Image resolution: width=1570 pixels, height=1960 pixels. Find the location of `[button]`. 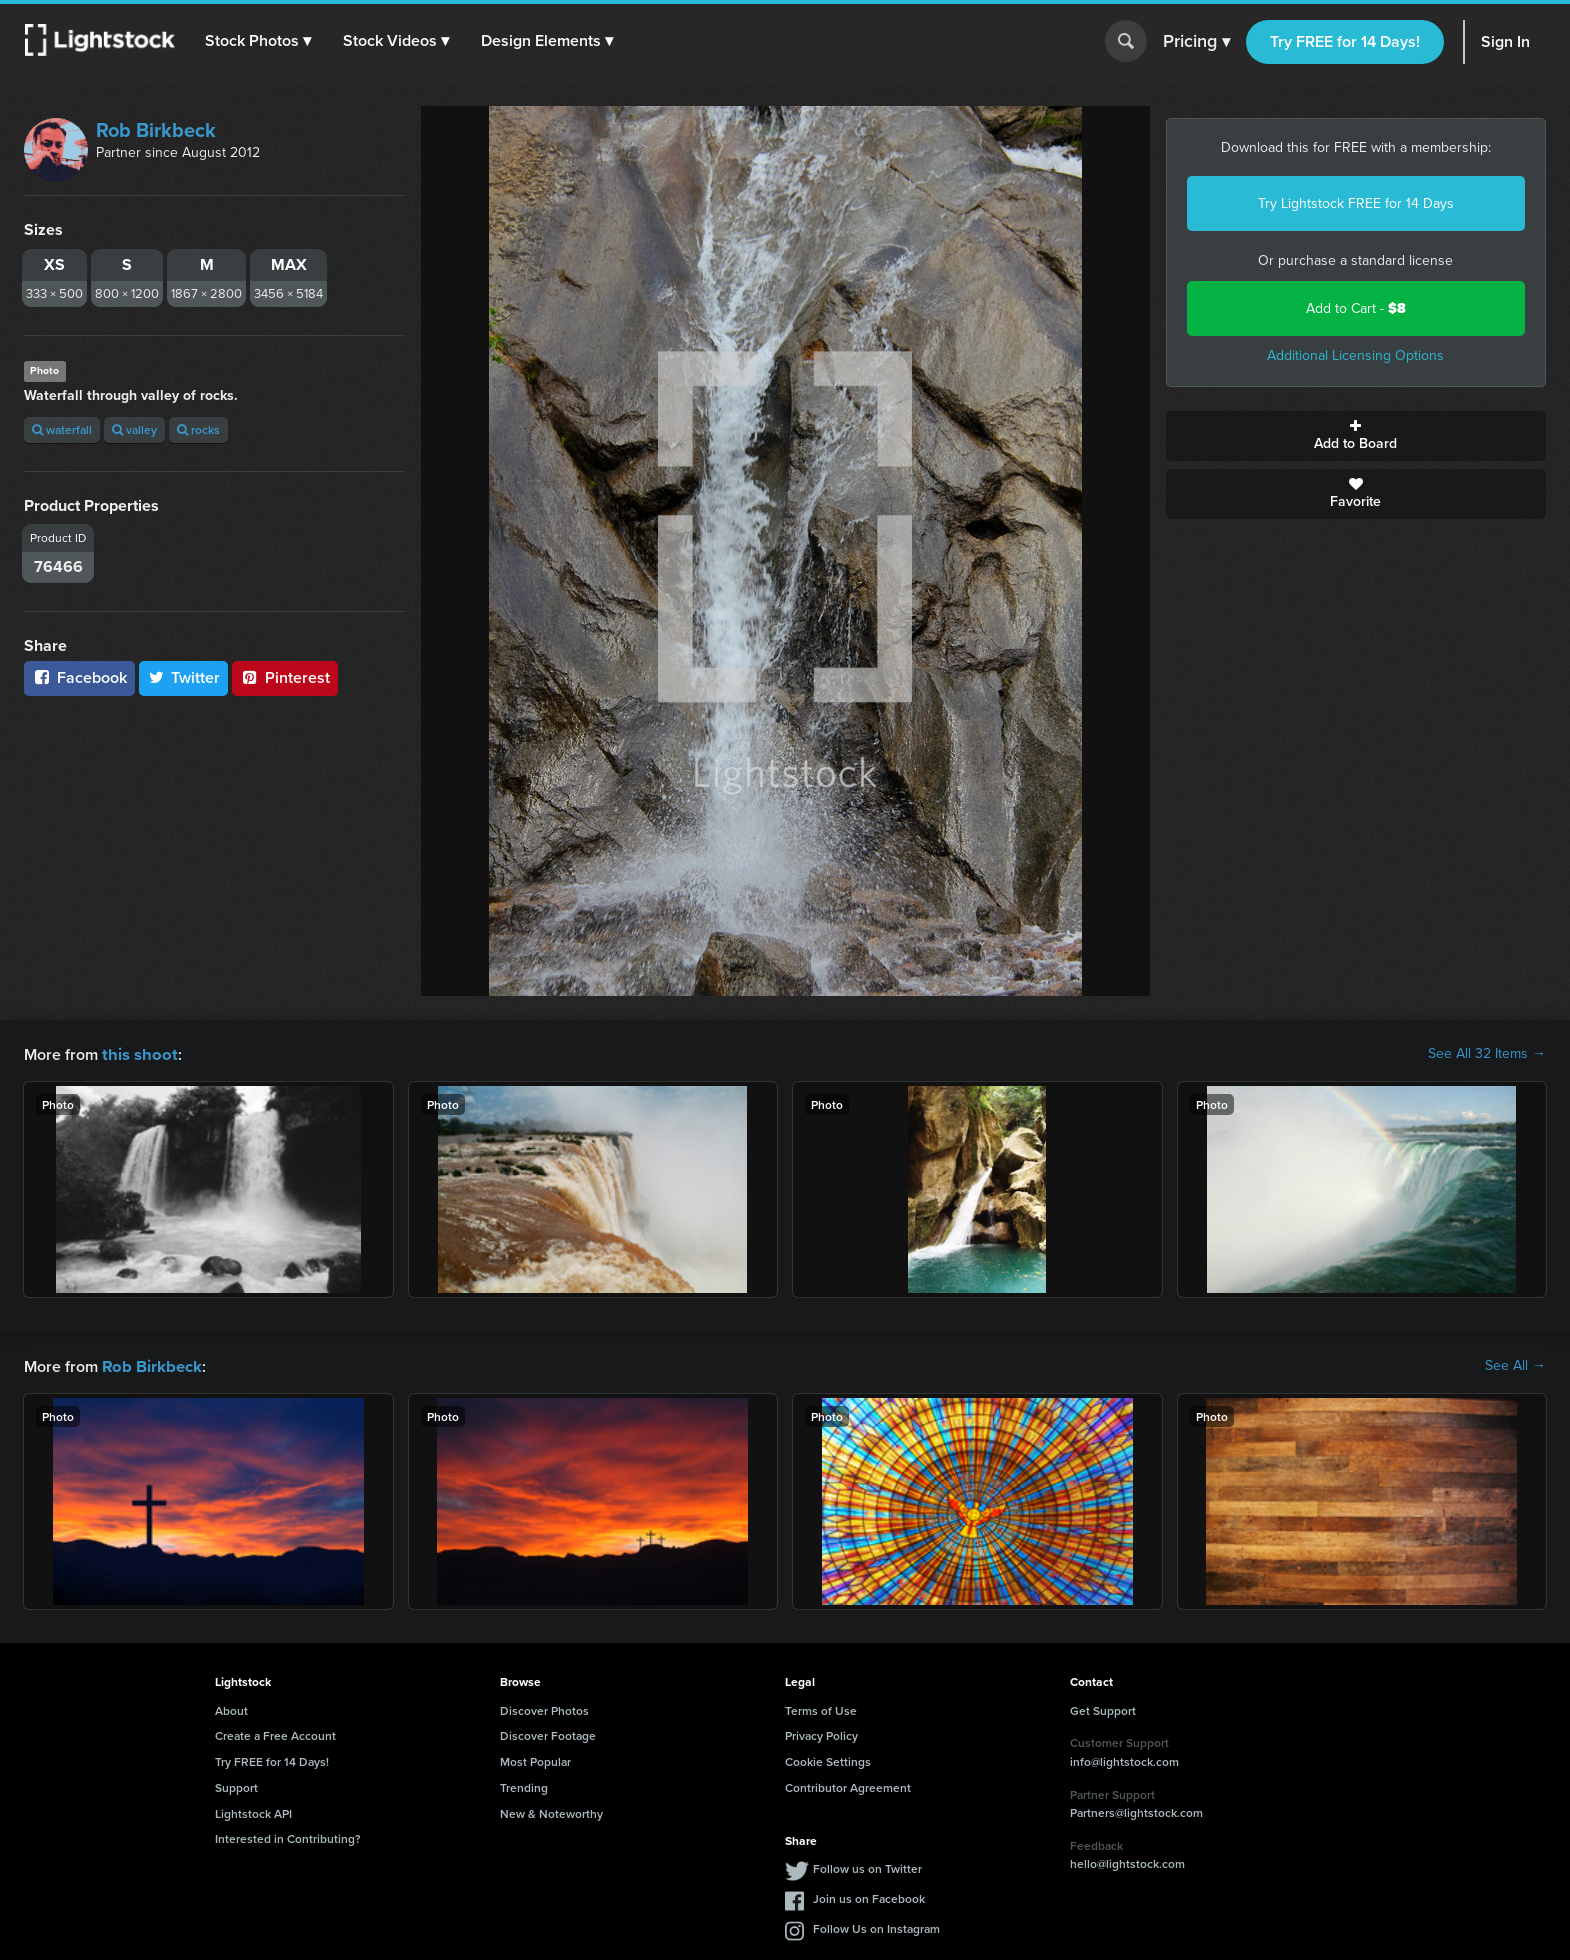

[button] is located at coordinates (259, 41).